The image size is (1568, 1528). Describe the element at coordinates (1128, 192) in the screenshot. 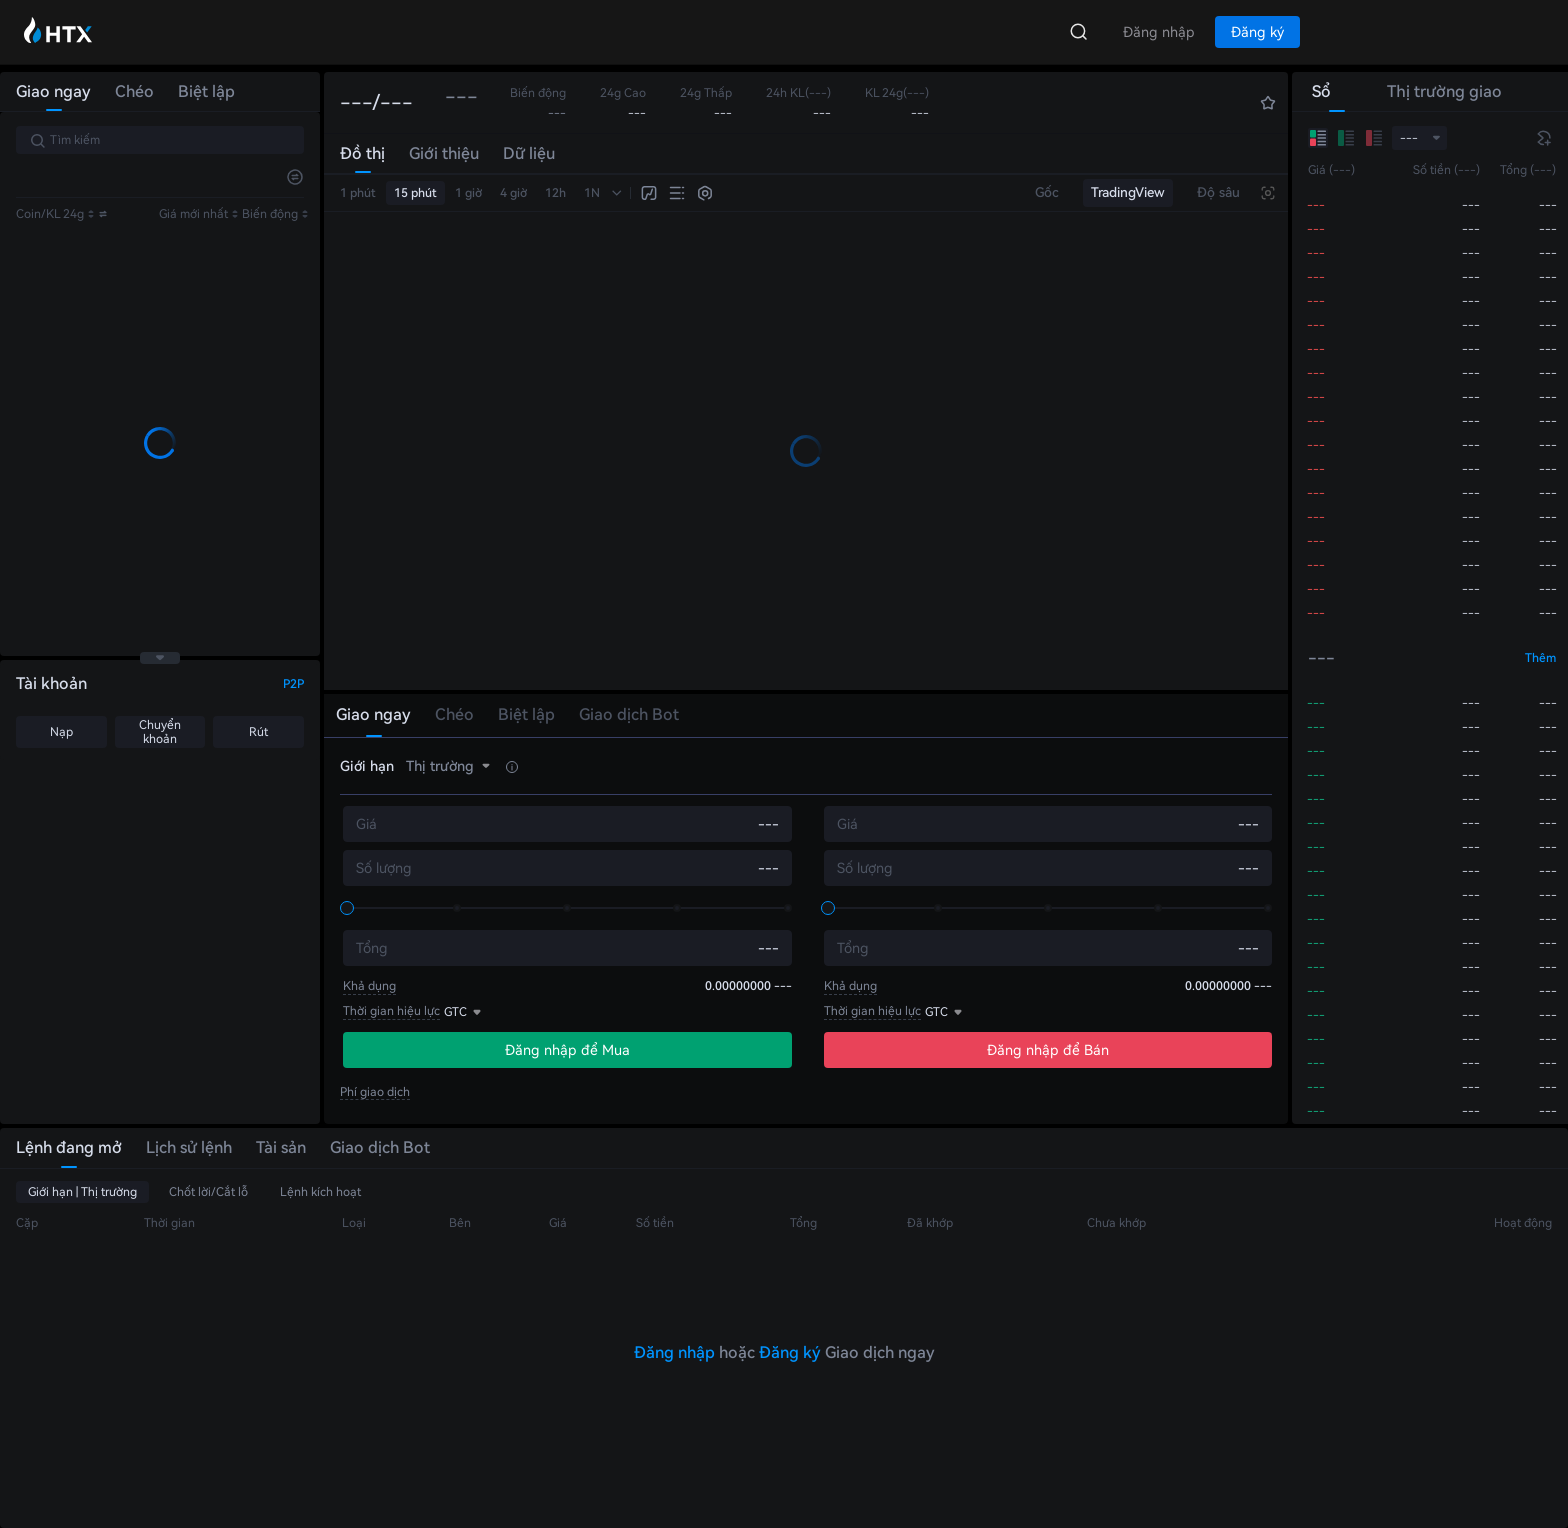

I see `TradingView` at that location.